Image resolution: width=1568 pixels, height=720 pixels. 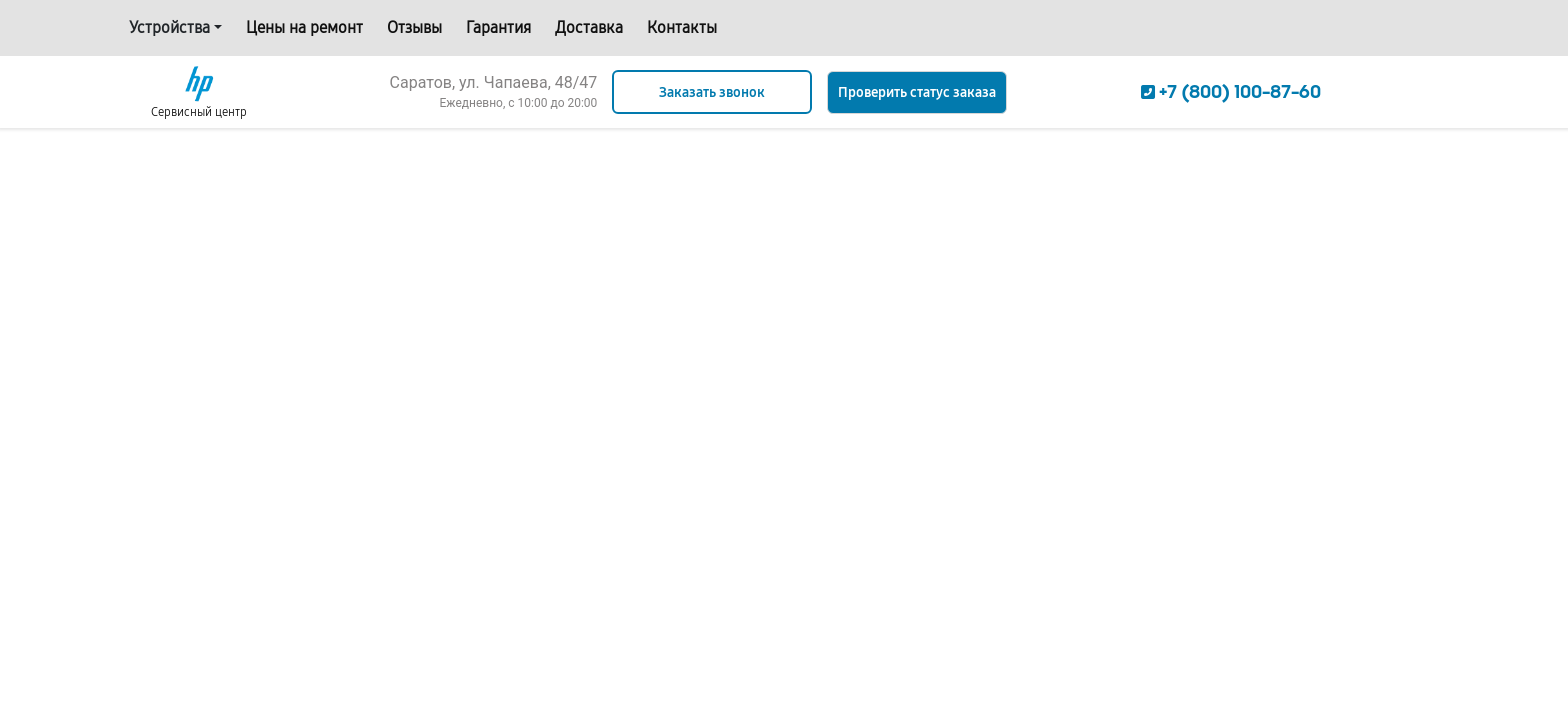 I want to click on Доставка, so click(x=589, y=27).